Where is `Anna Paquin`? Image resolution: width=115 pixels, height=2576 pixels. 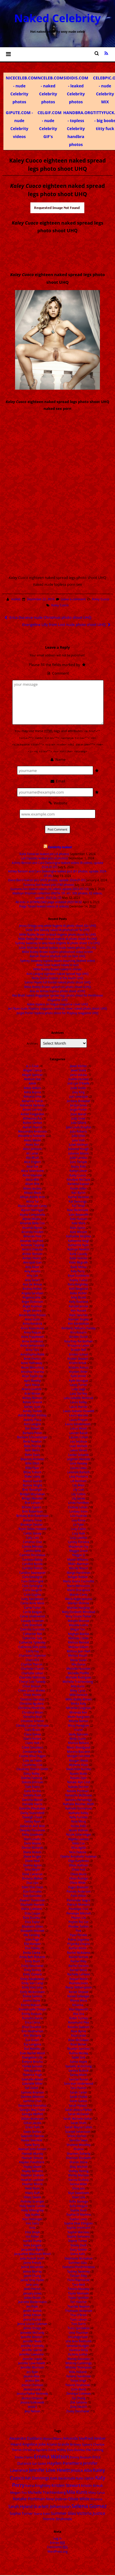
Anna Paquin is located at coordinates (32, 1332).